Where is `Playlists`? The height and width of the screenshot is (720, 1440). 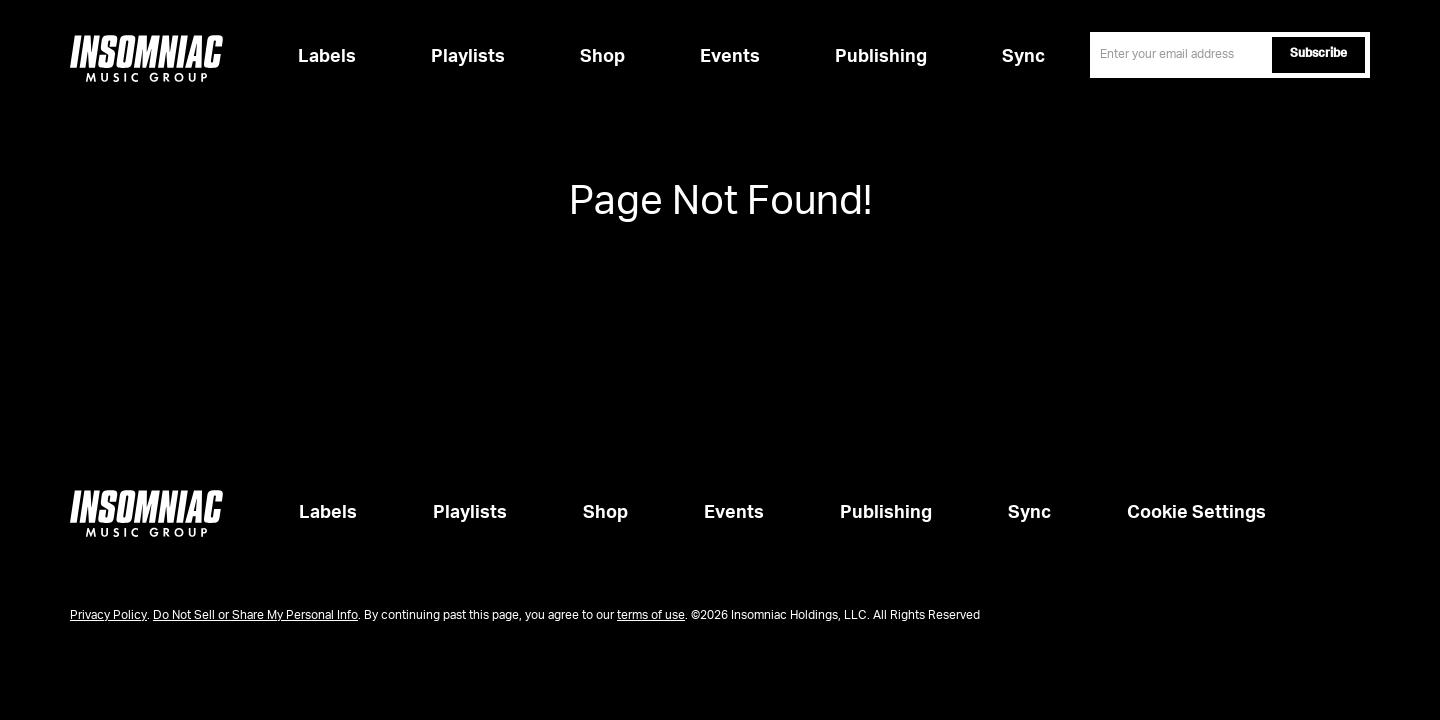
Playlists is located at coordinates (468, 57).